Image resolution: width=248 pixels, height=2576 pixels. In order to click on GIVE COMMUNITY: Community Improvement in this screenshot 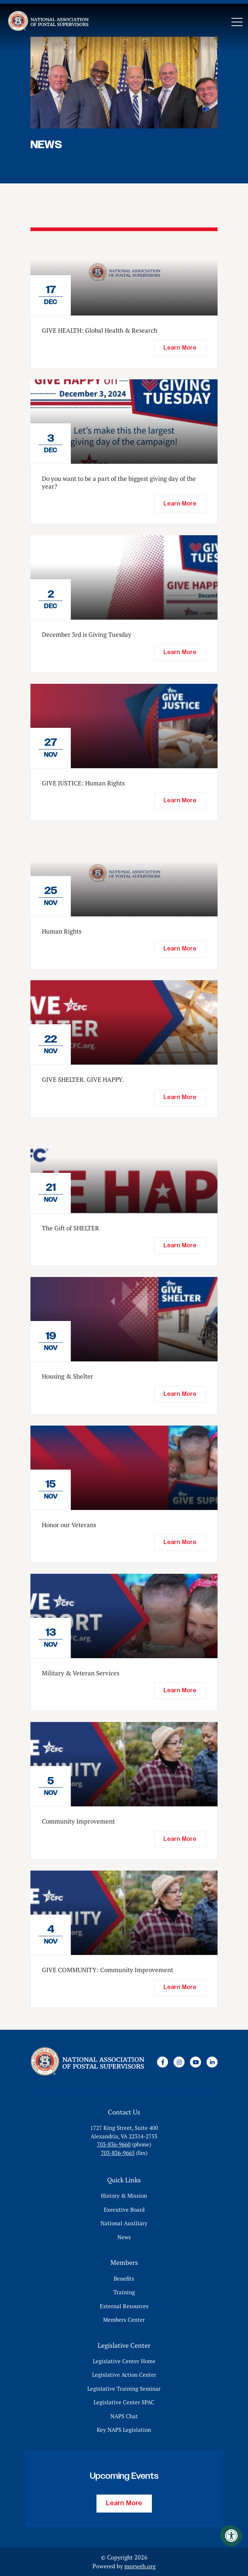, I will do `click(107, 1970)`.